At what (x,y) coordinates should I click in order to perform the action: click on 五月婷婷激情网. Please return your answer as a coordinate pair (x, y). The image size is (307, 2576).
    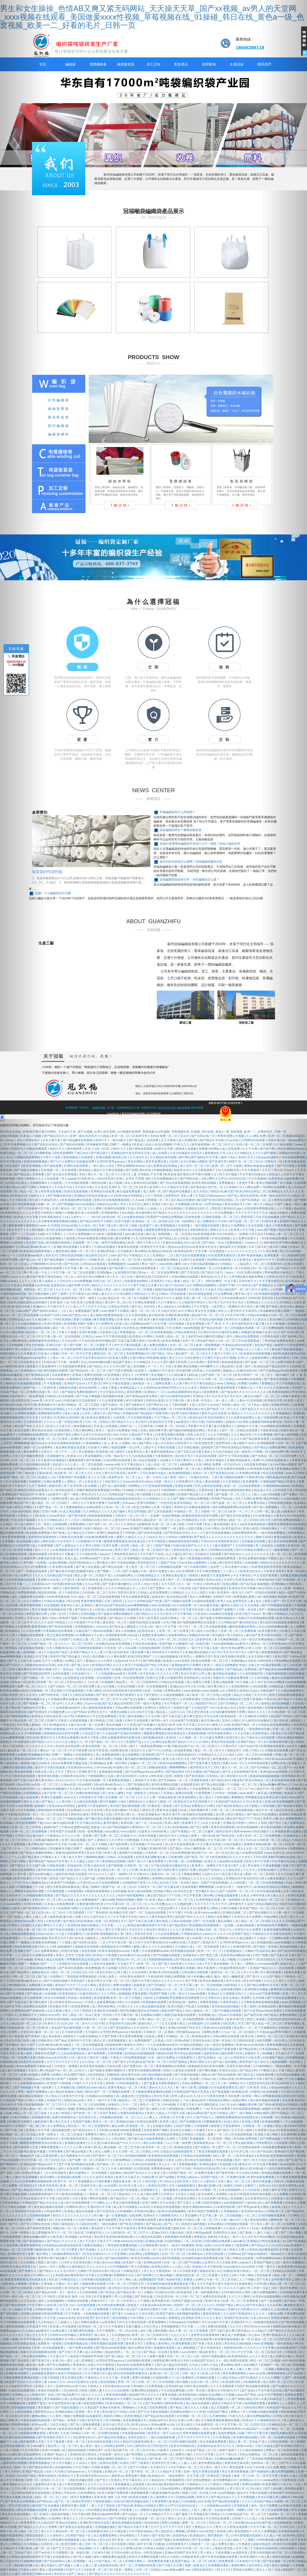
    Looking at the image, I should click on (146, 1238).